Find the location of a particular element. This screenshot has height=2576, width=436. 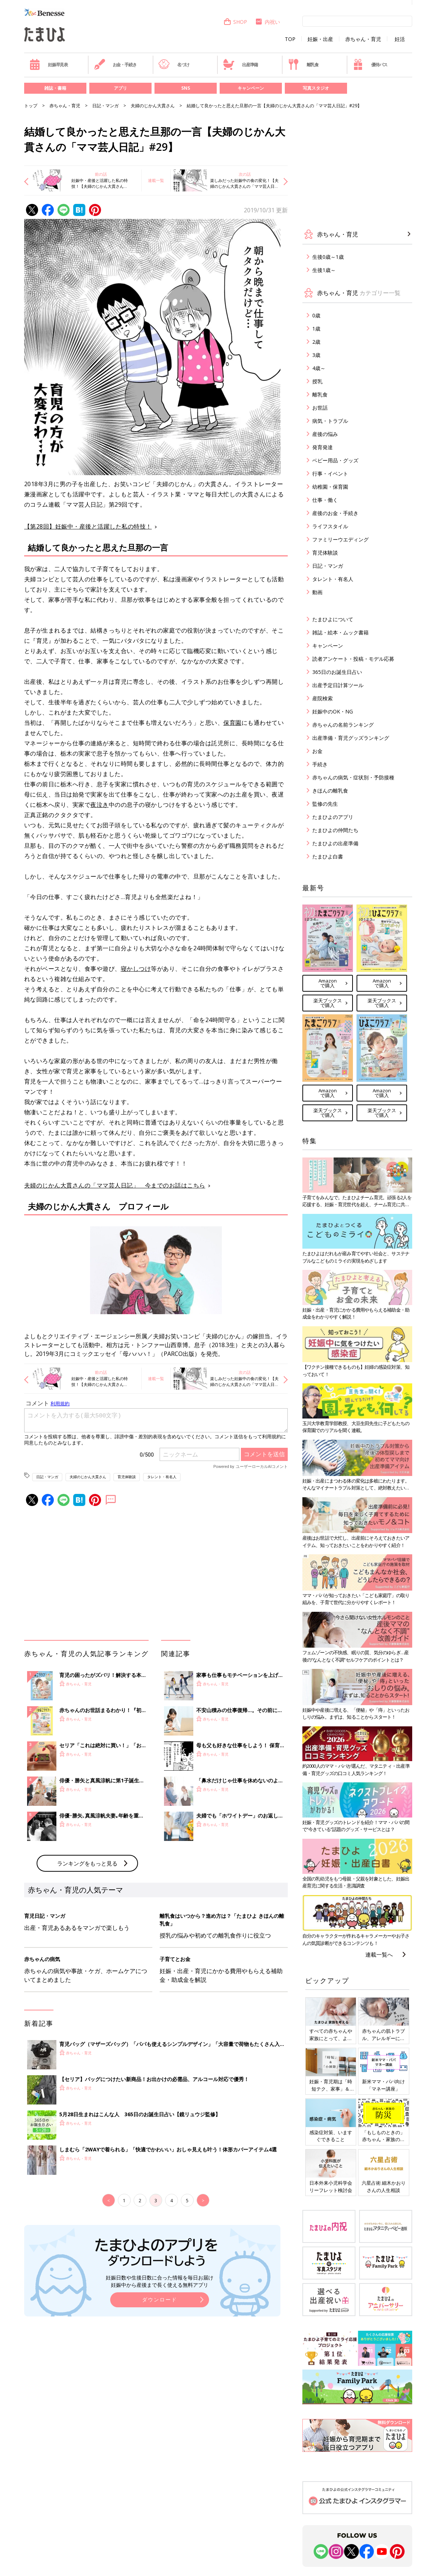

離乳食 is located at coordinates (303, 64).